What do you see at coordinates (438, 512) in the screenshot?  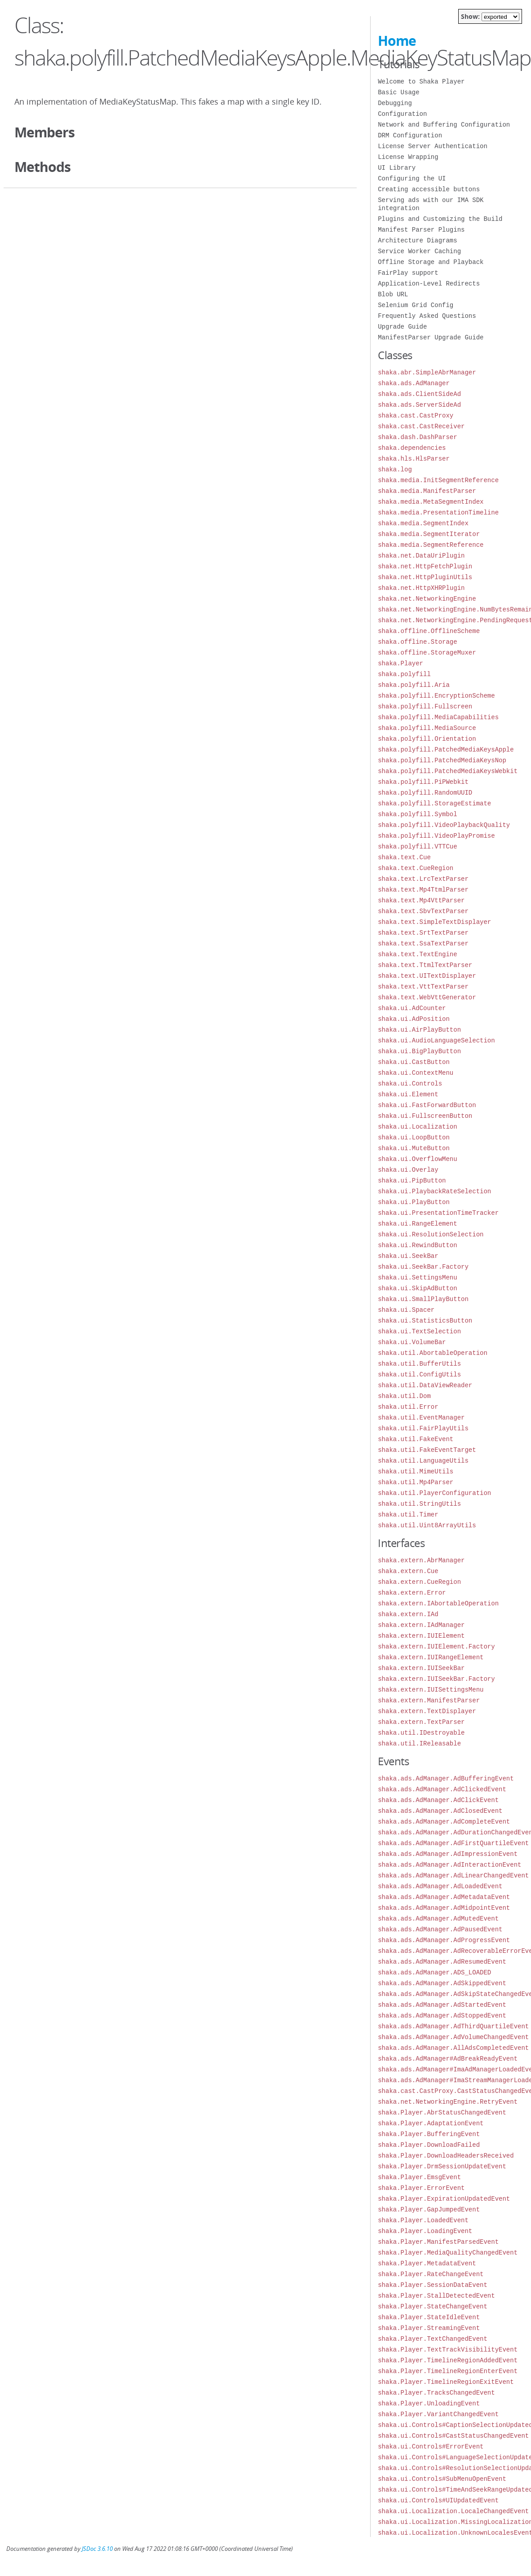 I see `shaka.media.PresentationTimeline` at bounding box center [438, 512].